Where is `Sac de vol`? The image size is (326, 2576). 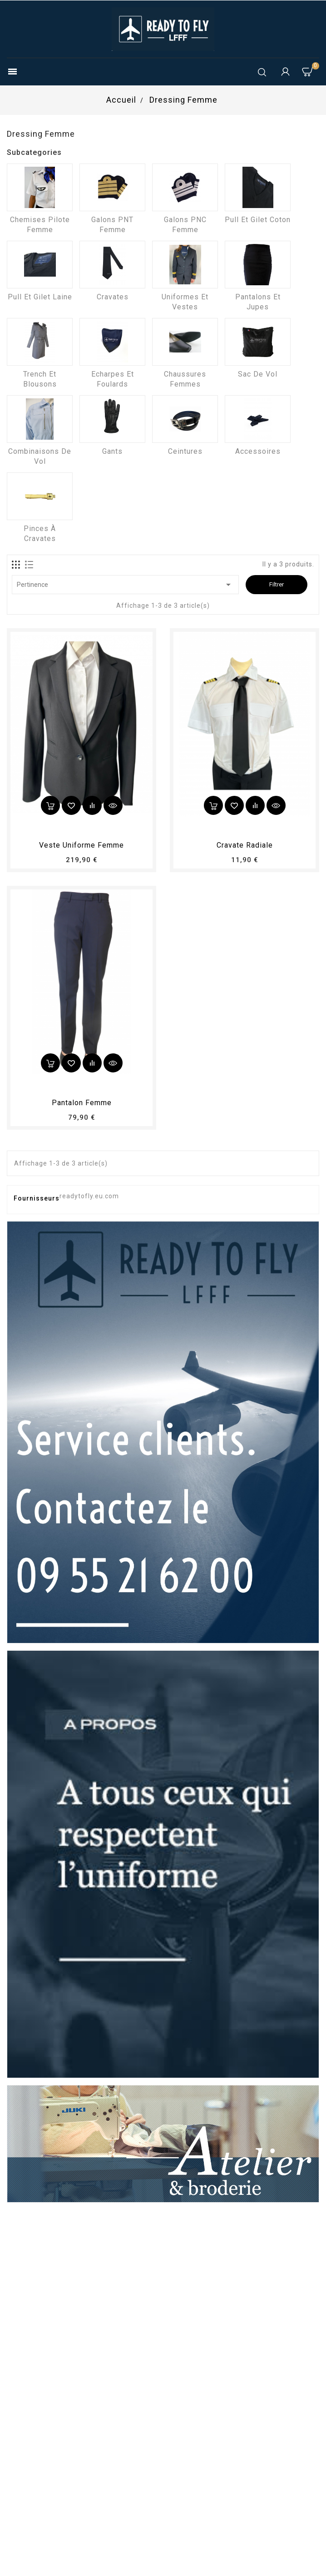 Sac de vol is located at coordinates (257, 374).